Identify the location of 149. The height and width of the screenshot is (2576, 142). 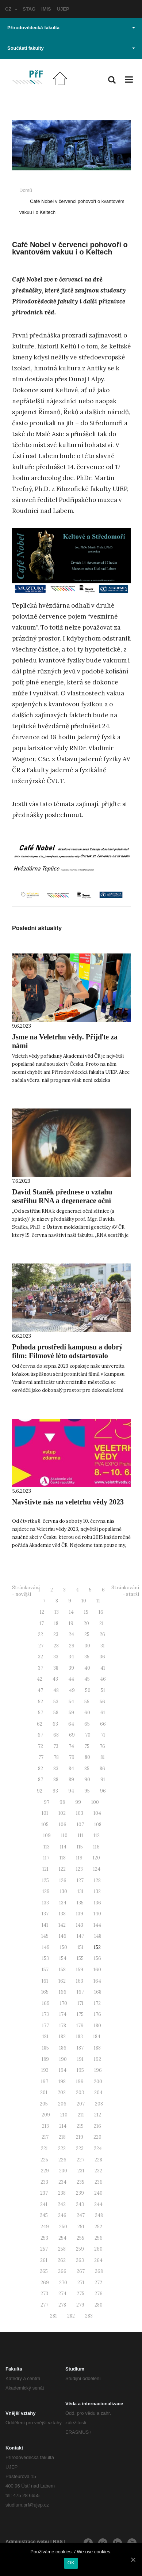
(46, 1947).